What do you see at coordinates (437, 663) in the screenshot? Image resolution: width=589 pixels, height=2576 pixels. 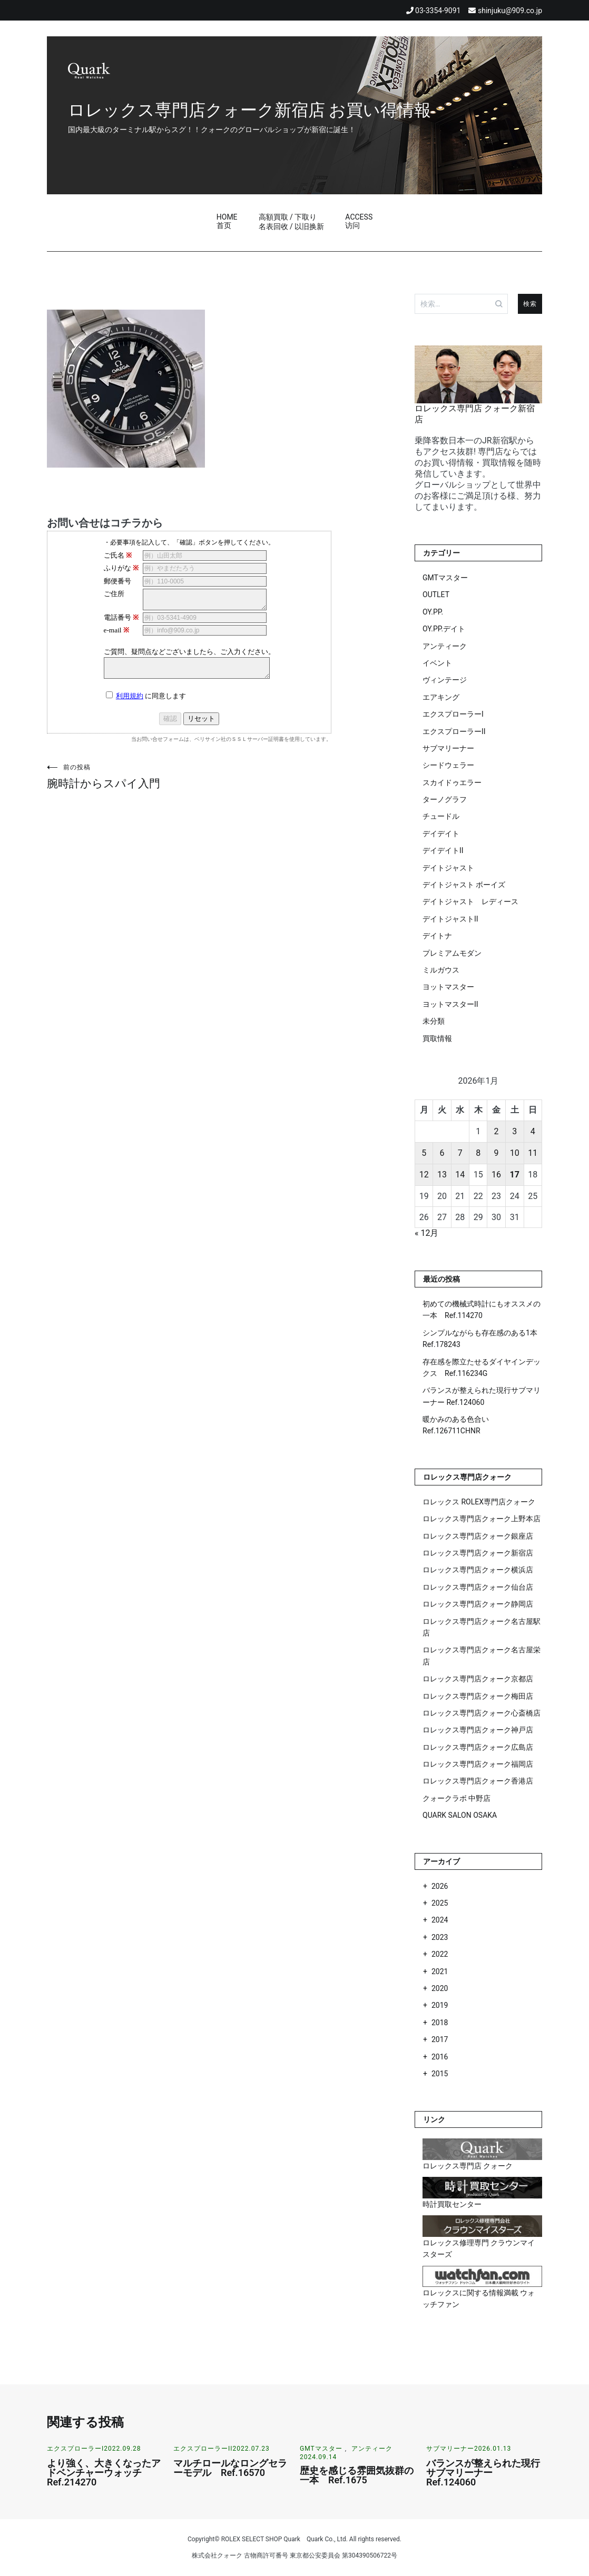 I see `イベント` at bounding box center [437, 663].